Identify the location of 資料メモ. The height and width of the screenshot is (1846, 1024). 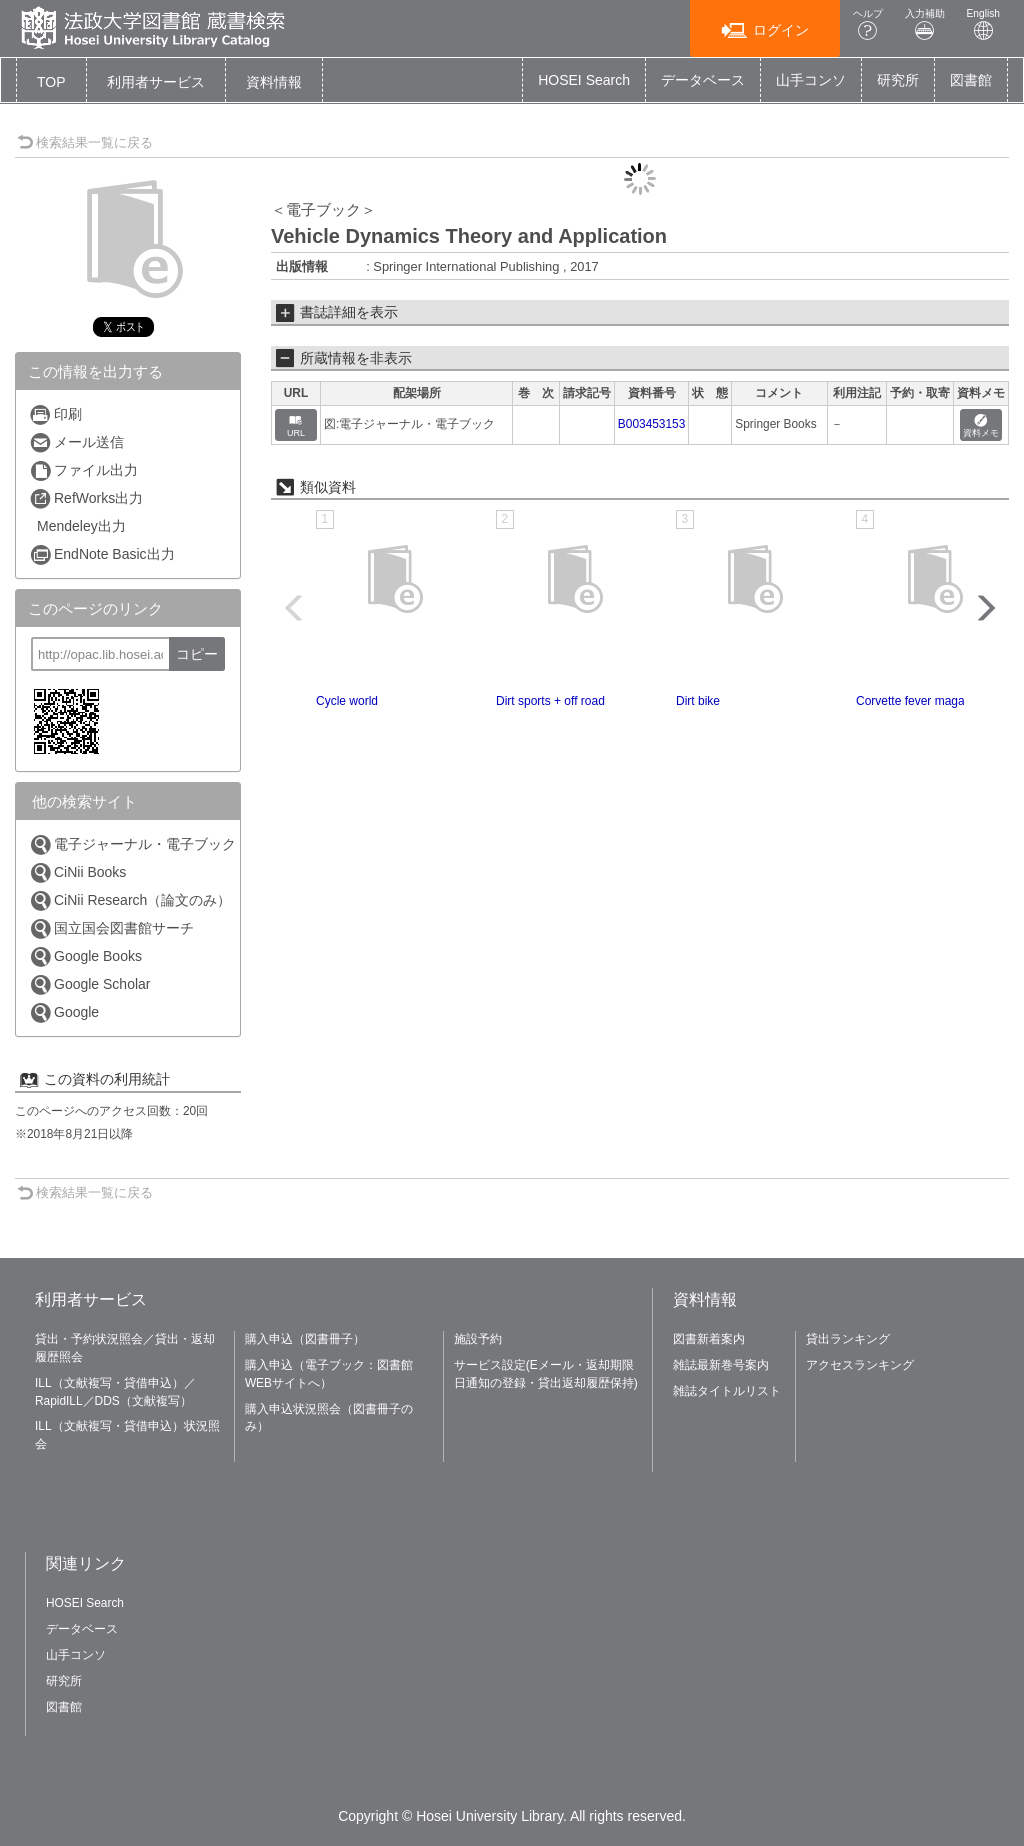
(981, 426).